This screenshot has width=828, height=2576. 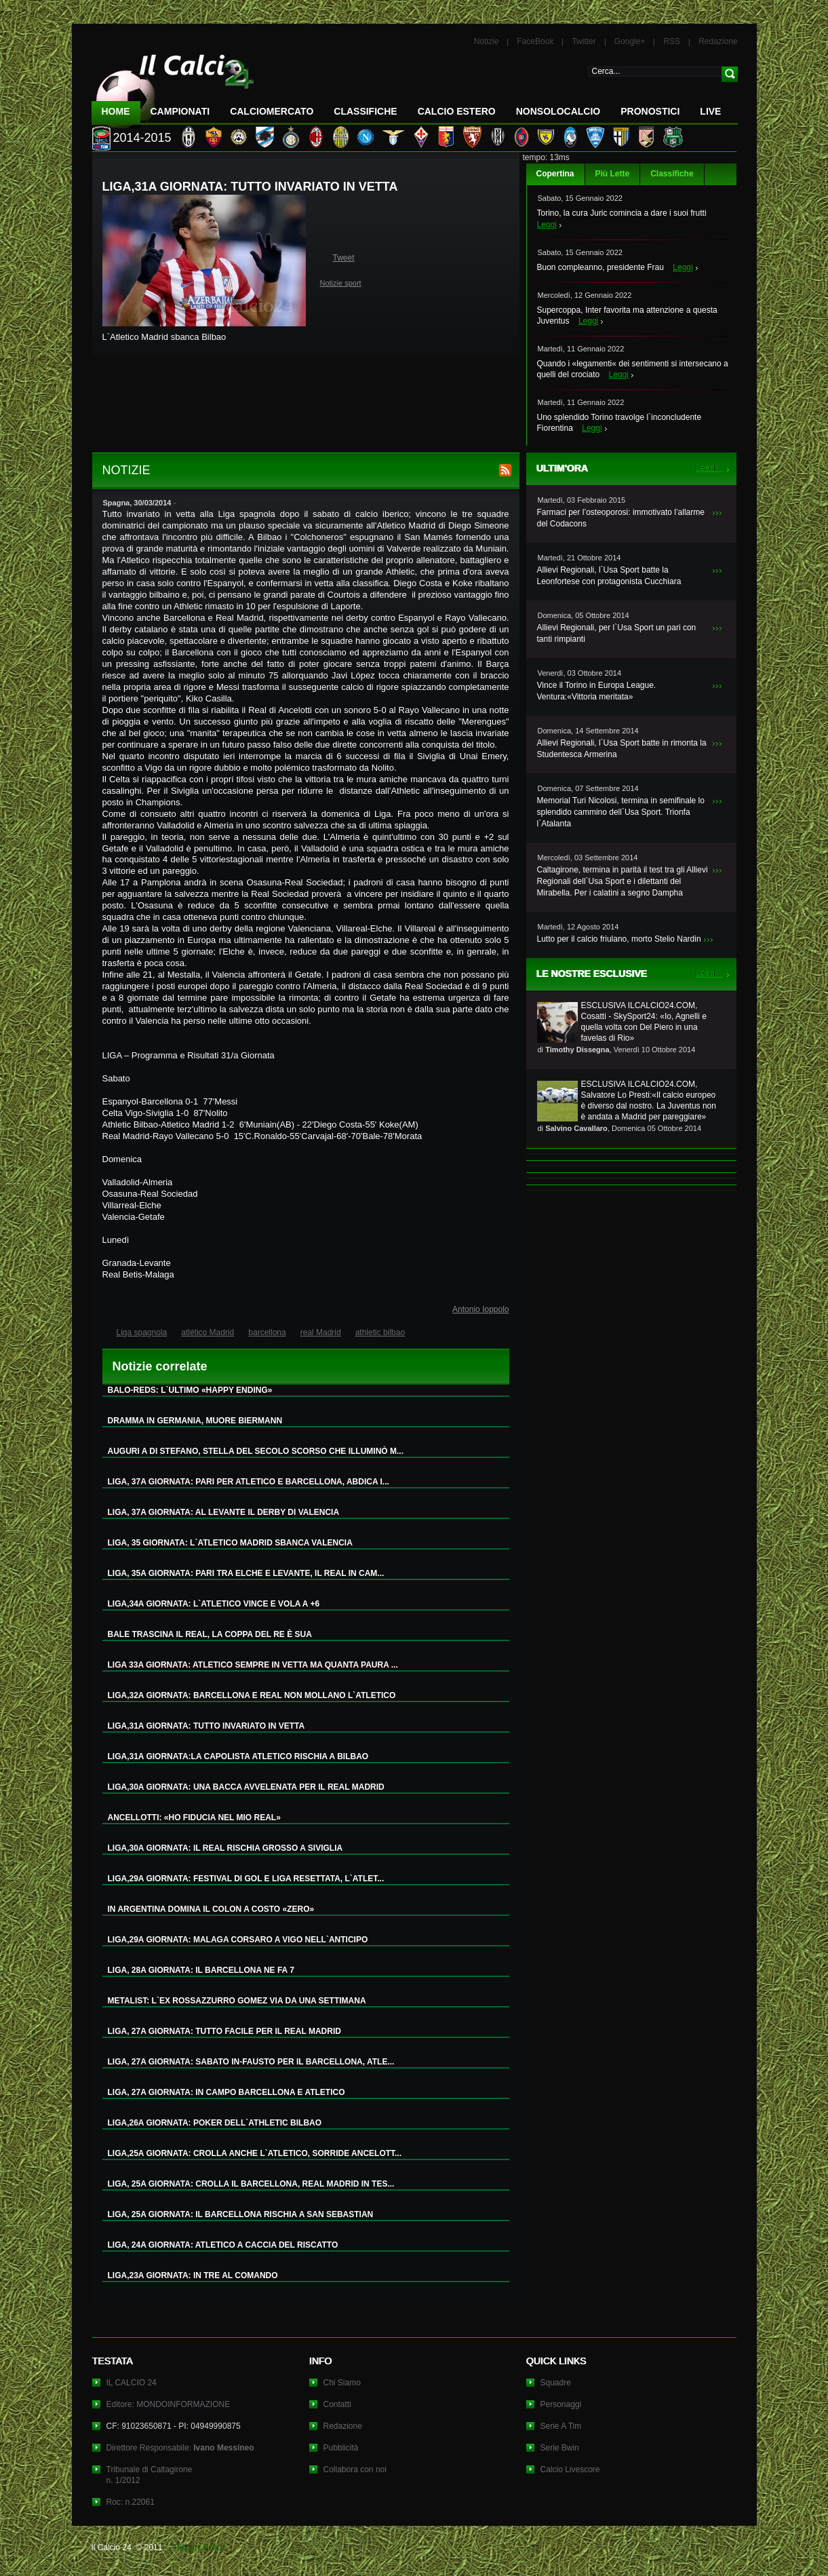 I want to click on IN ARGENTINA DOMINA IL COLON A COSTO «ZERO», so click(x=211, y=1909).